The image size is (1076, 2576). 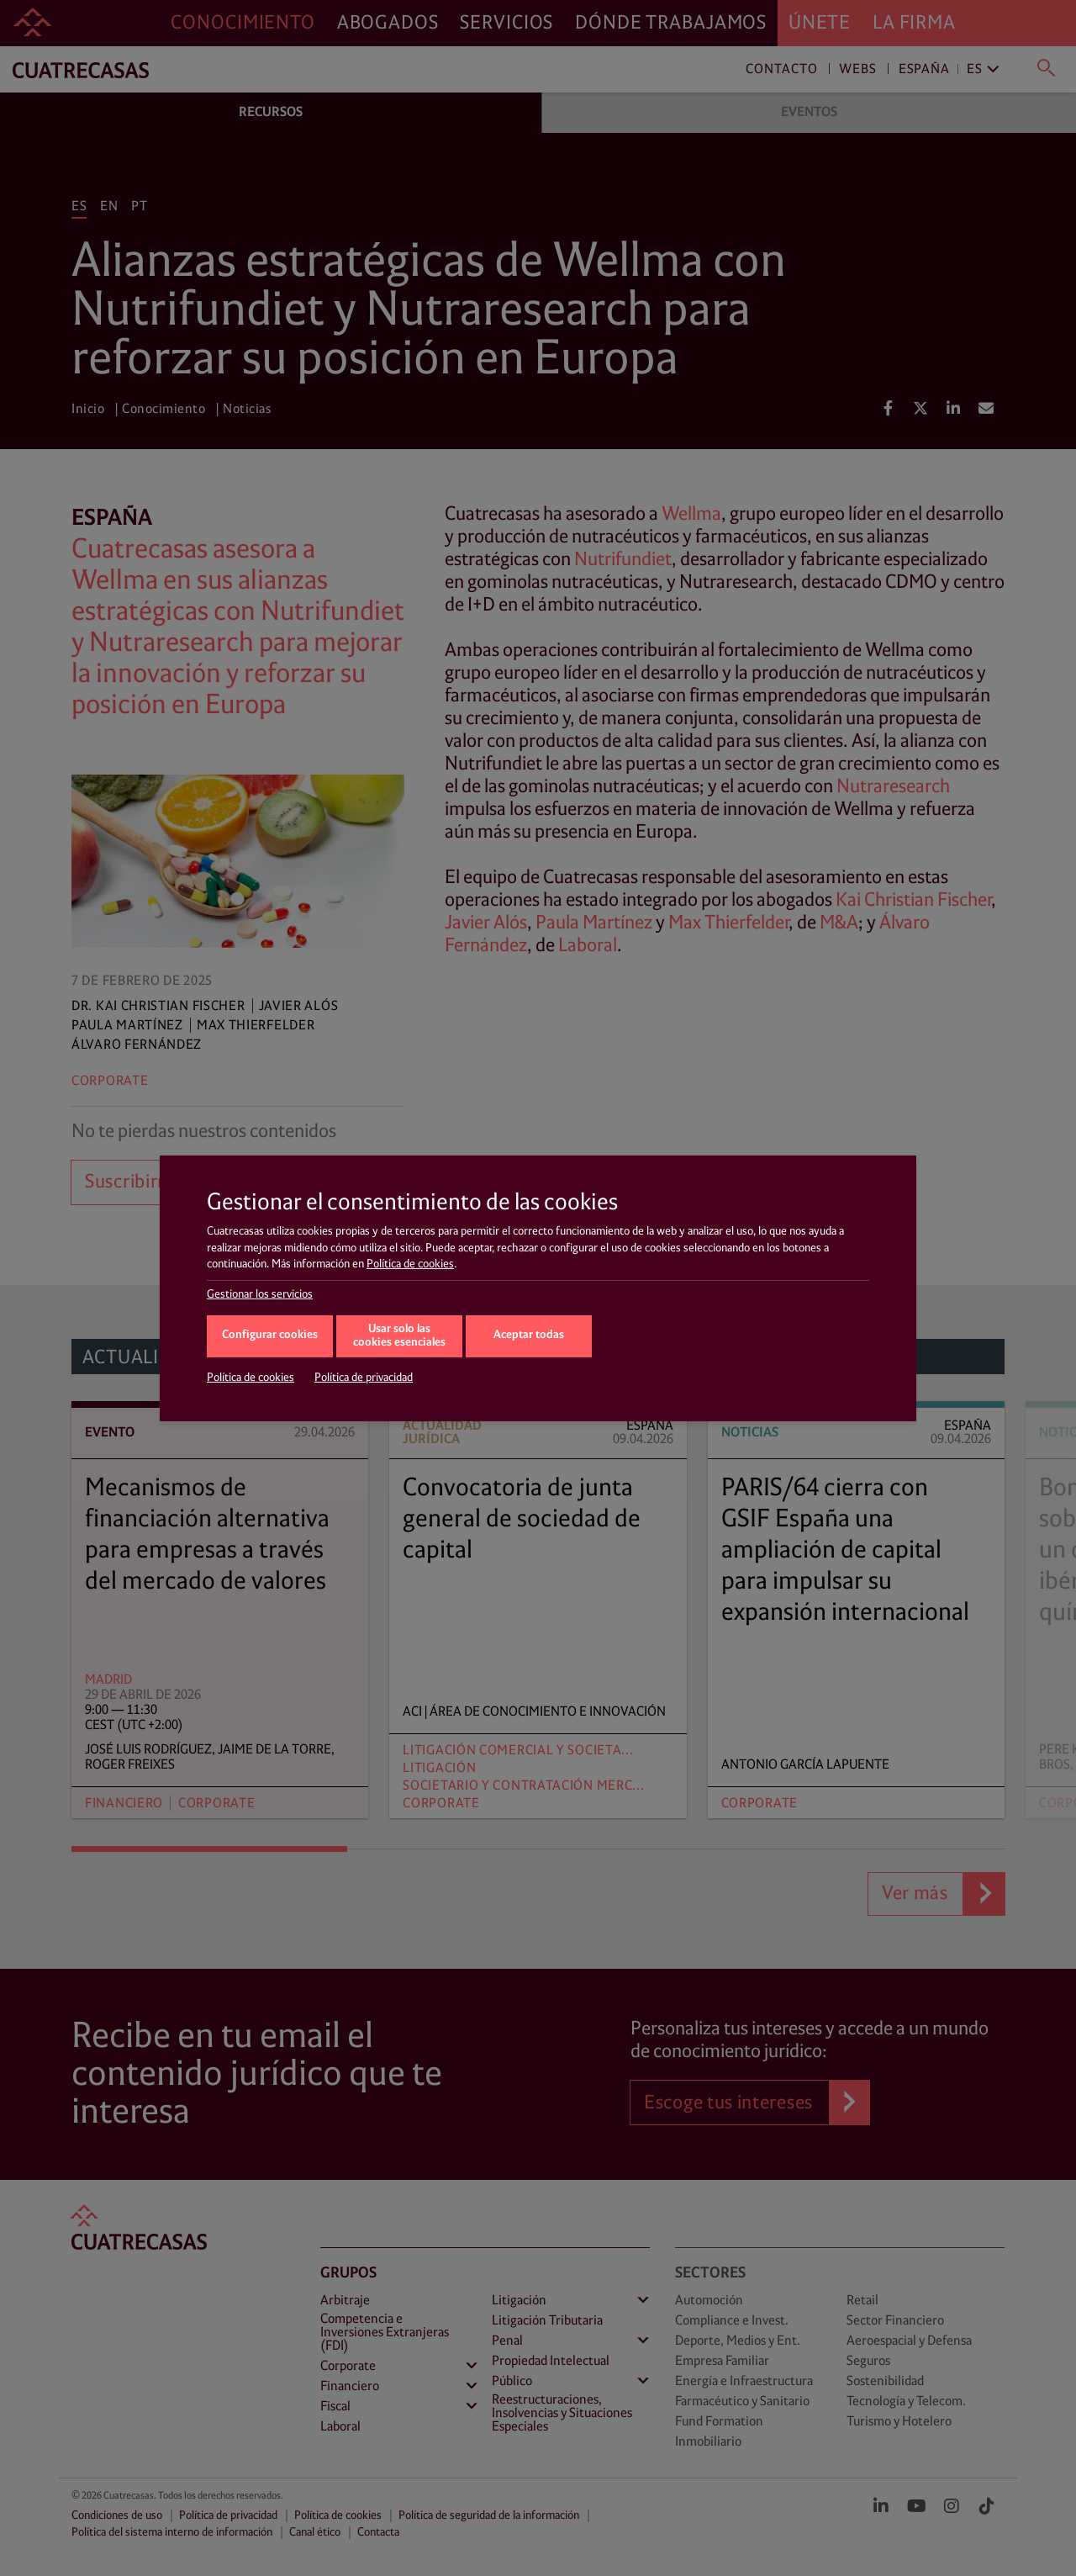 I want to click on Política de privacidad, so click(x=363, y=1377).